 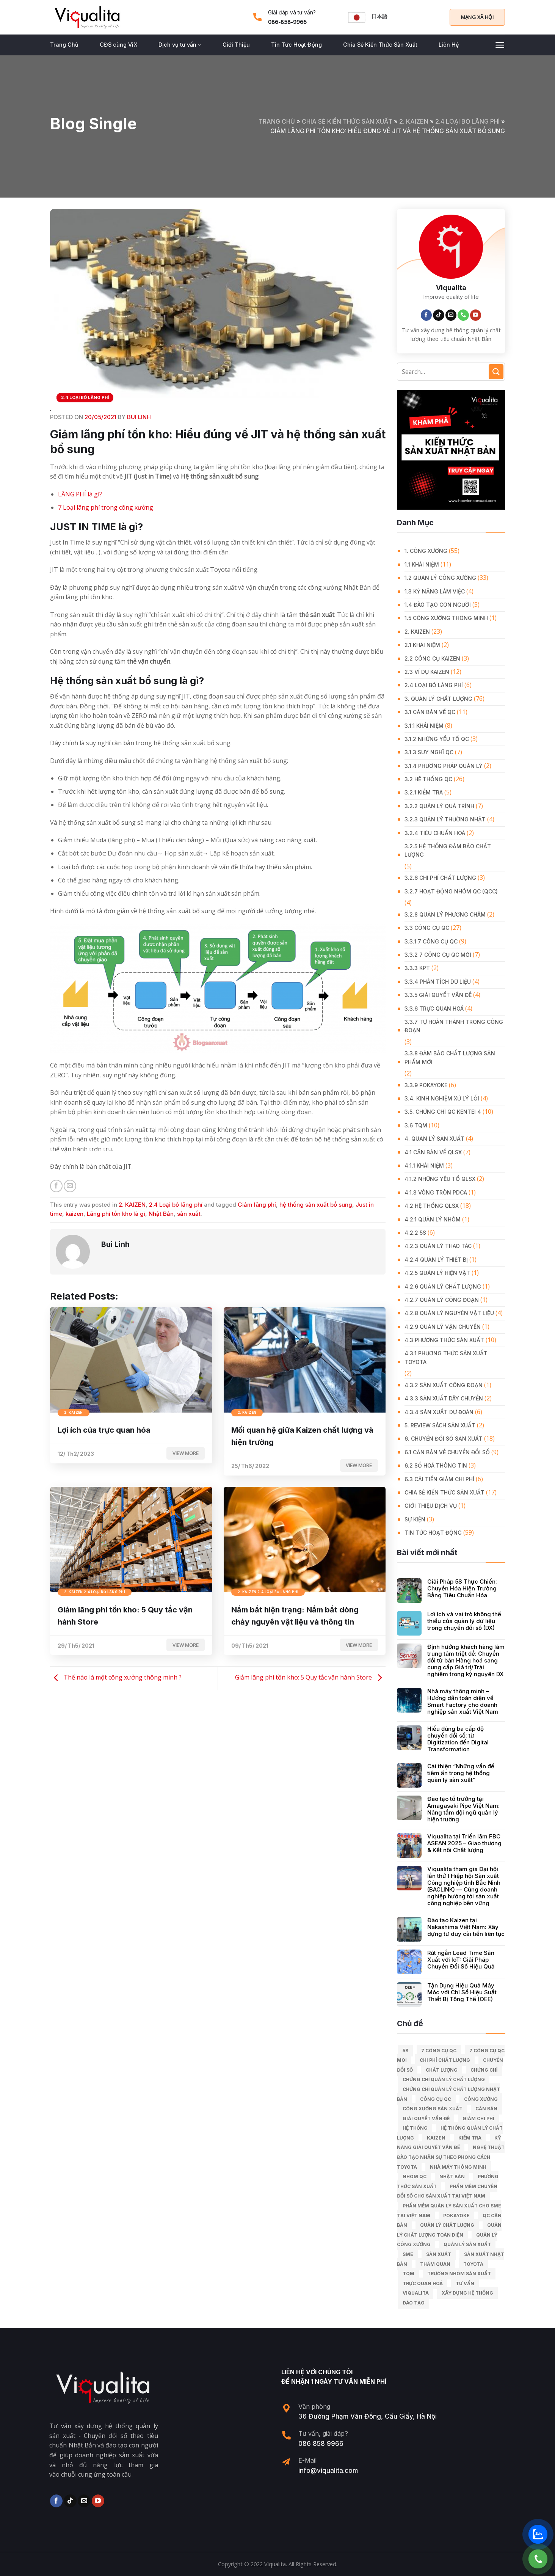 I want to click on Thăm quan [Thăm quan (10 mục)], so click(x=435, y=2264).